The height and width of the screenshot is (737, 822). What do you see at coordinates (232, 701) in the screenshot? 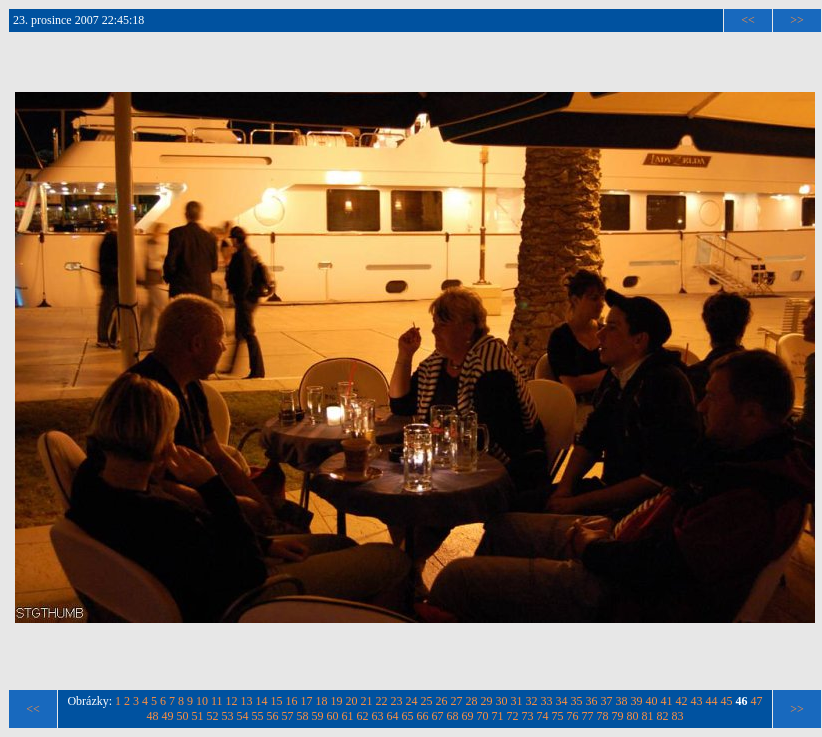
I see `12` at bounding box center [232, 701].